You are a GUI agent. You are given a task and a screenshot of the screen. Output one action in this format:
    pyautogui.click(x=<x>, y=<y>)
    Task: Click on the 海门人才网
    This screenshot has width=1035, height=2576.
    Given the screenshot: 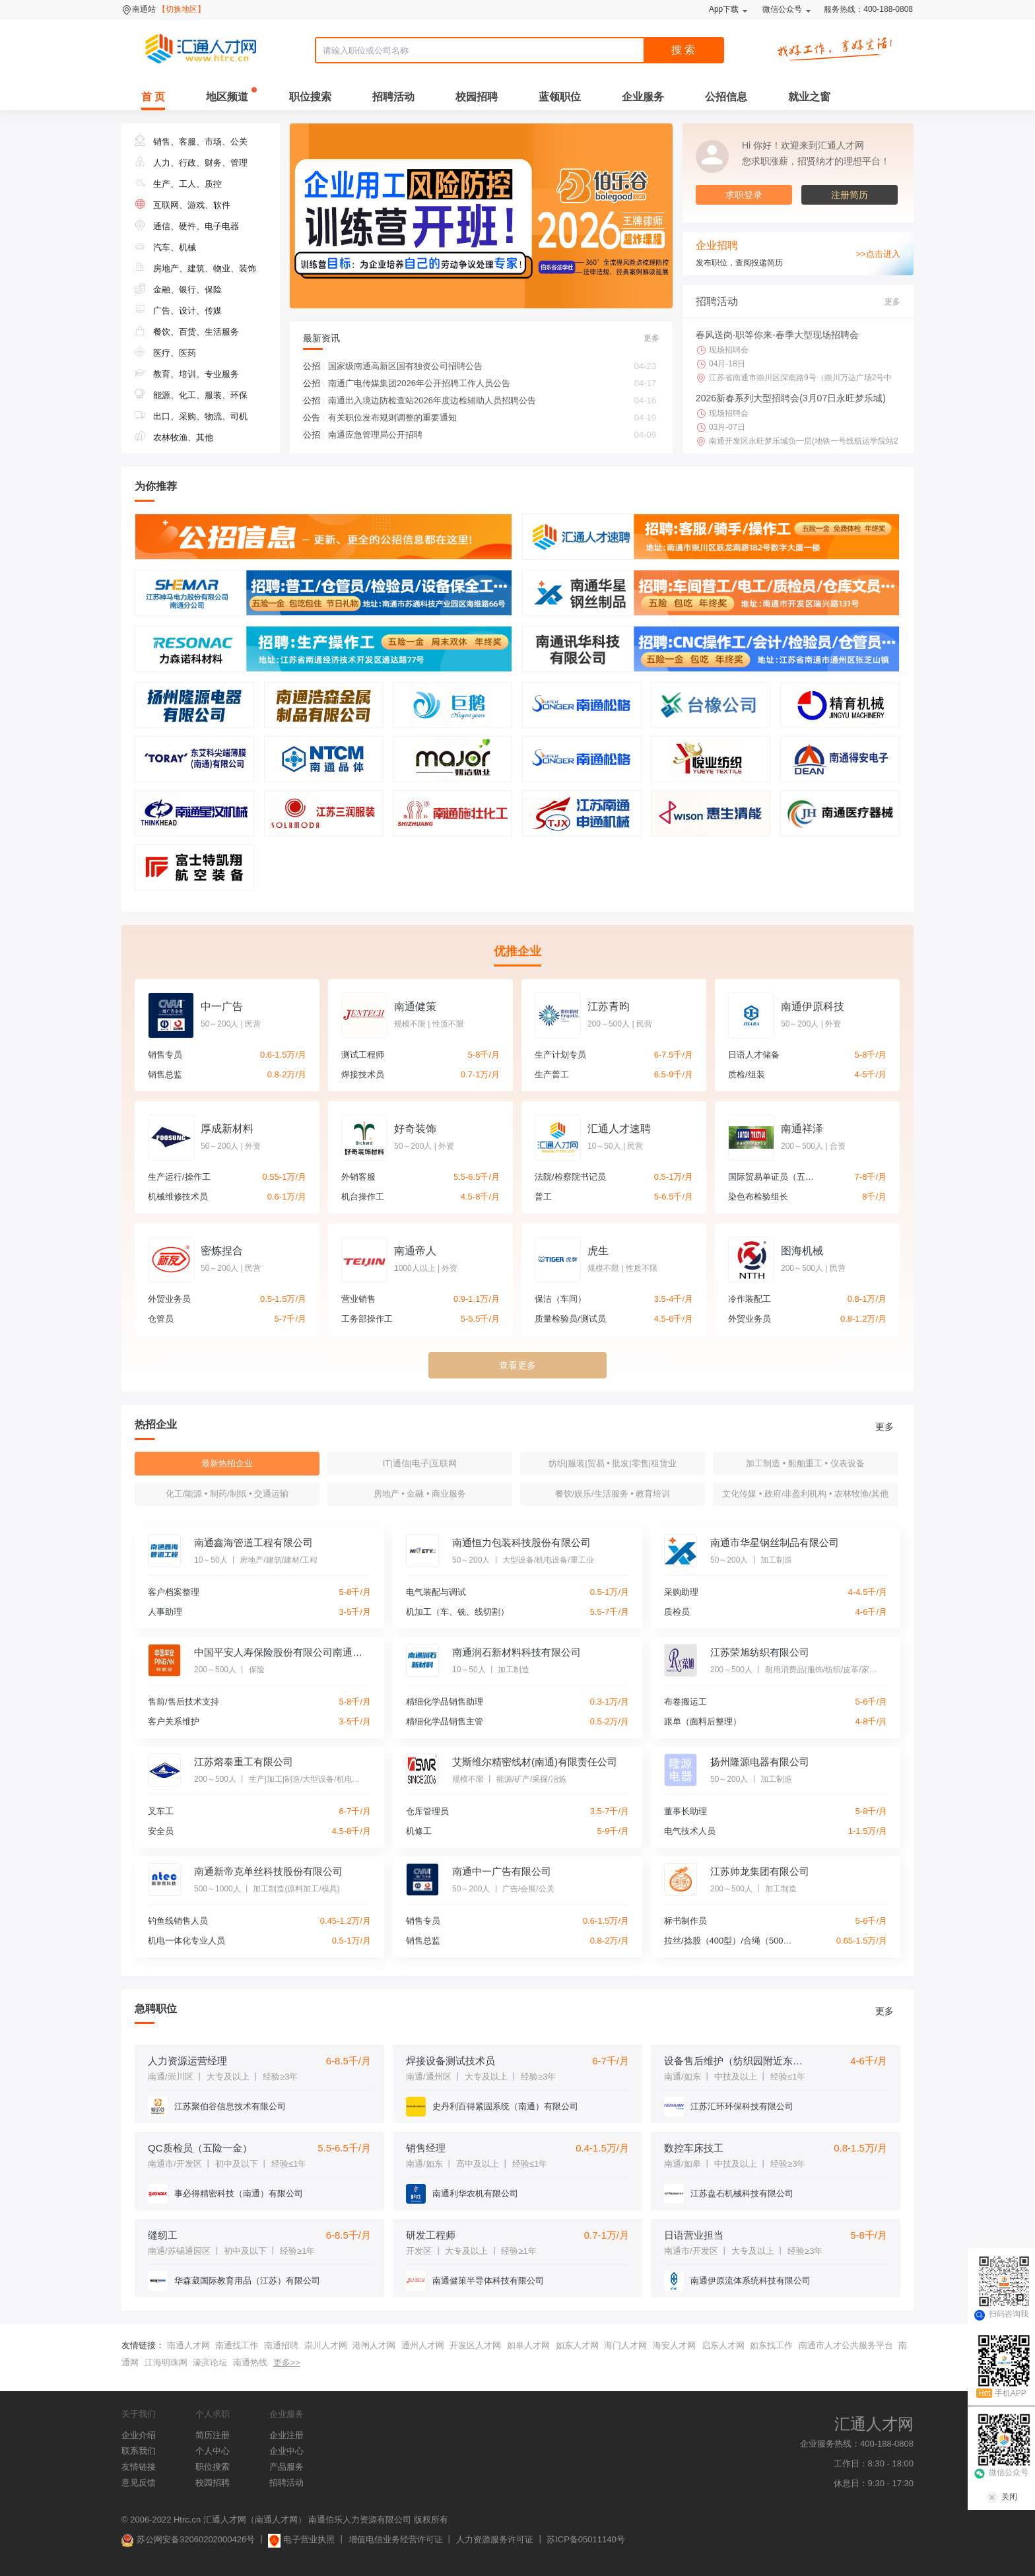 What is the action you would take?
    pyautogui.click(x=625, y=2345)
    